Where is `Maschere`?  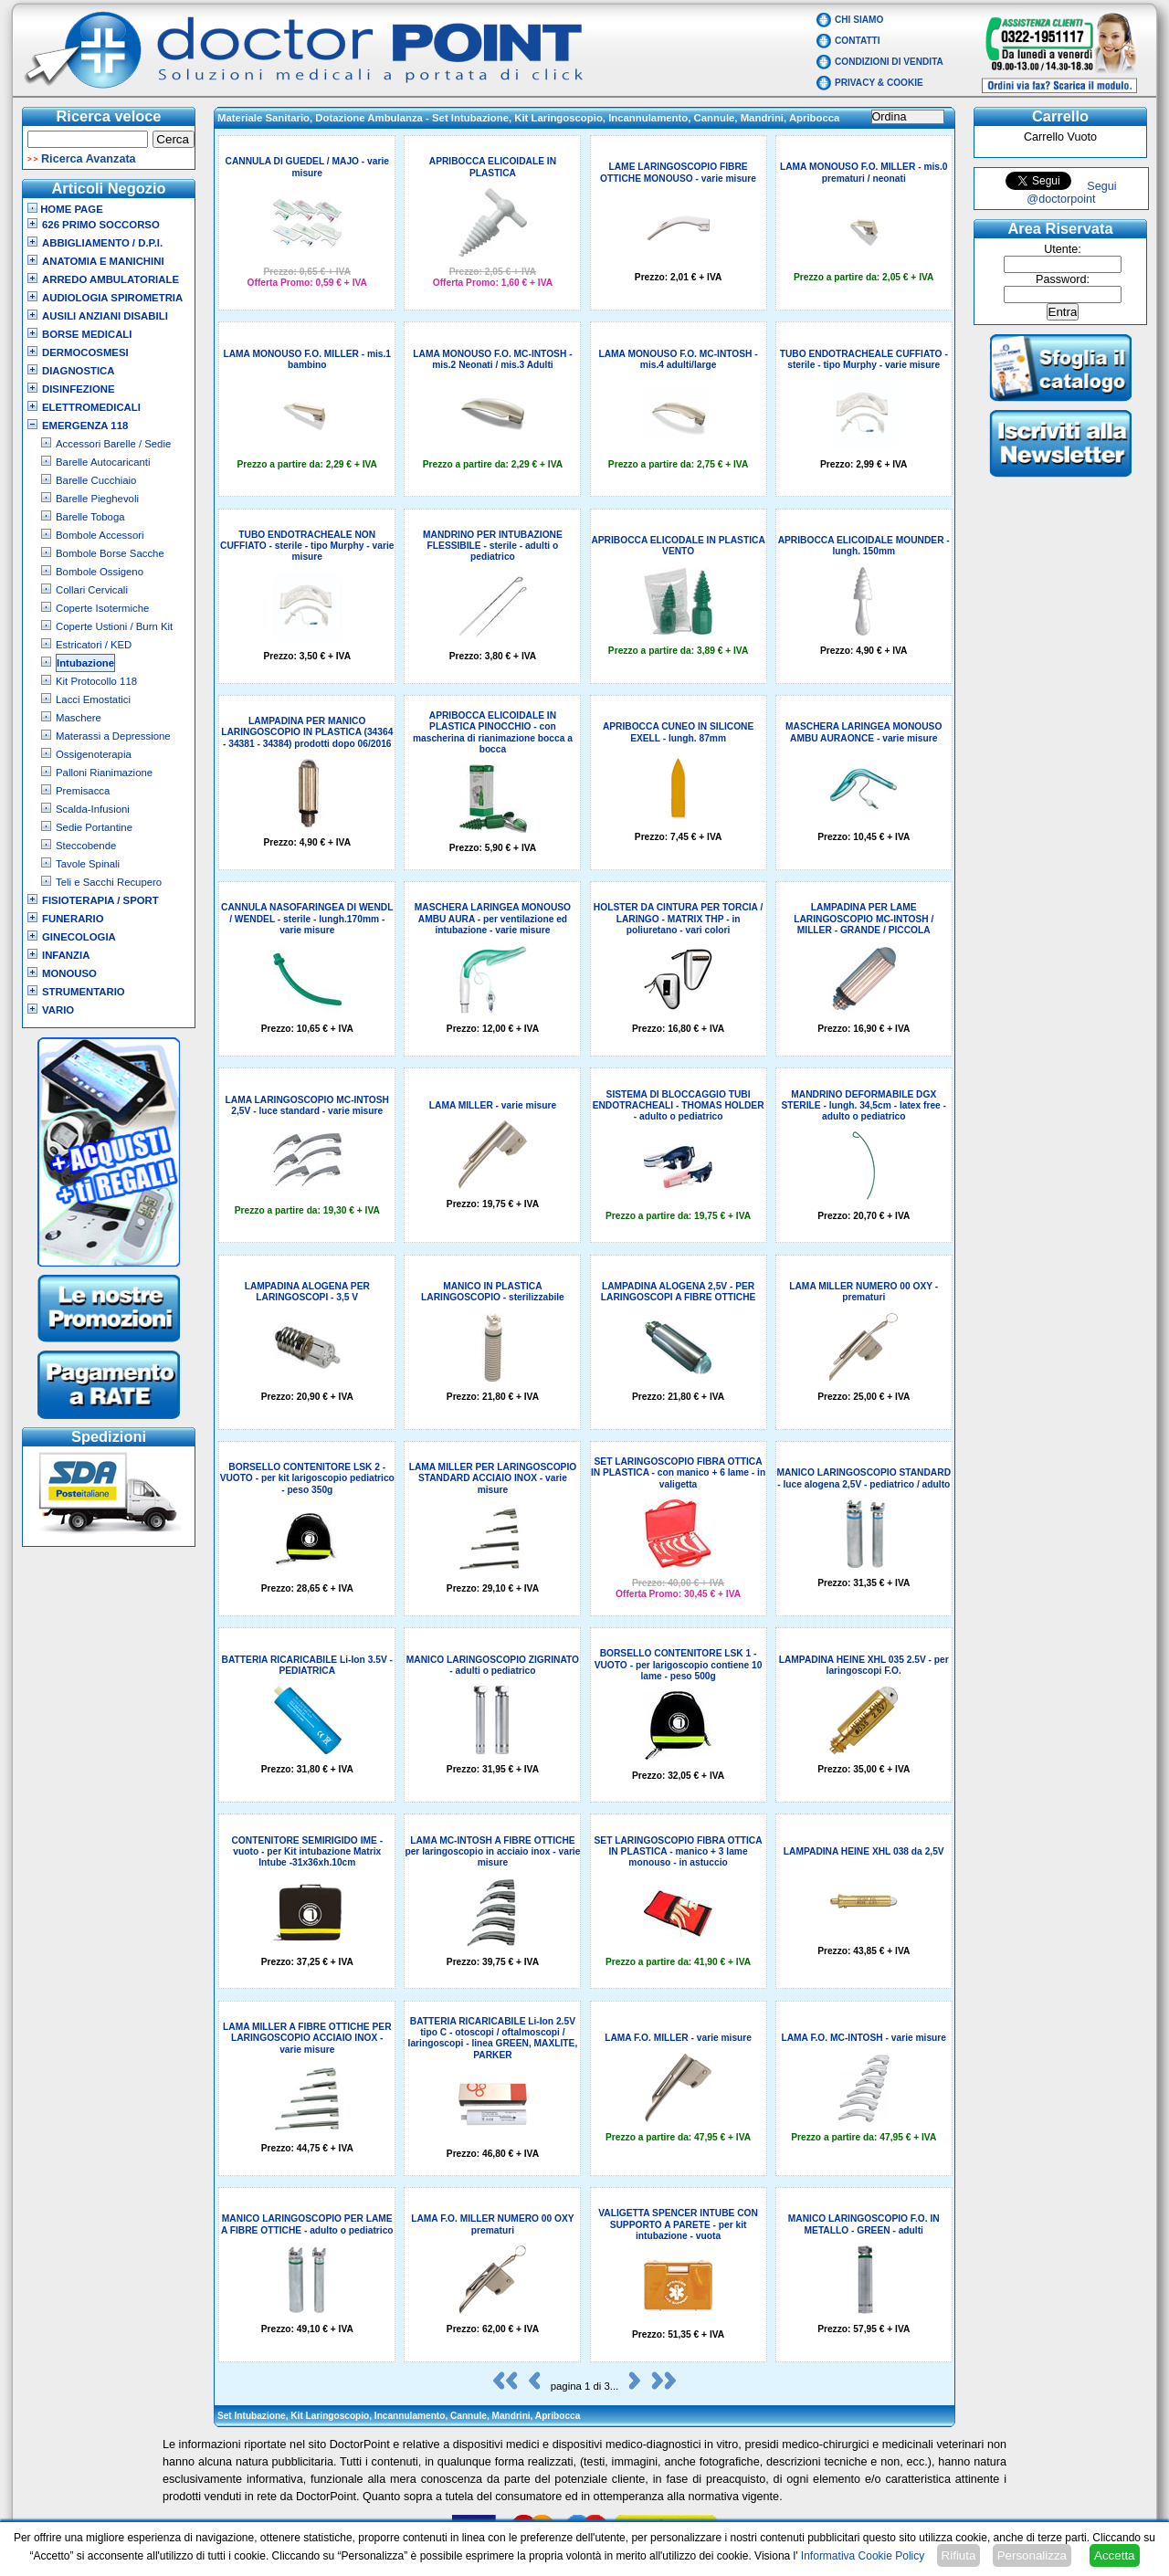 Maschere is located at coordinates (78, 717).